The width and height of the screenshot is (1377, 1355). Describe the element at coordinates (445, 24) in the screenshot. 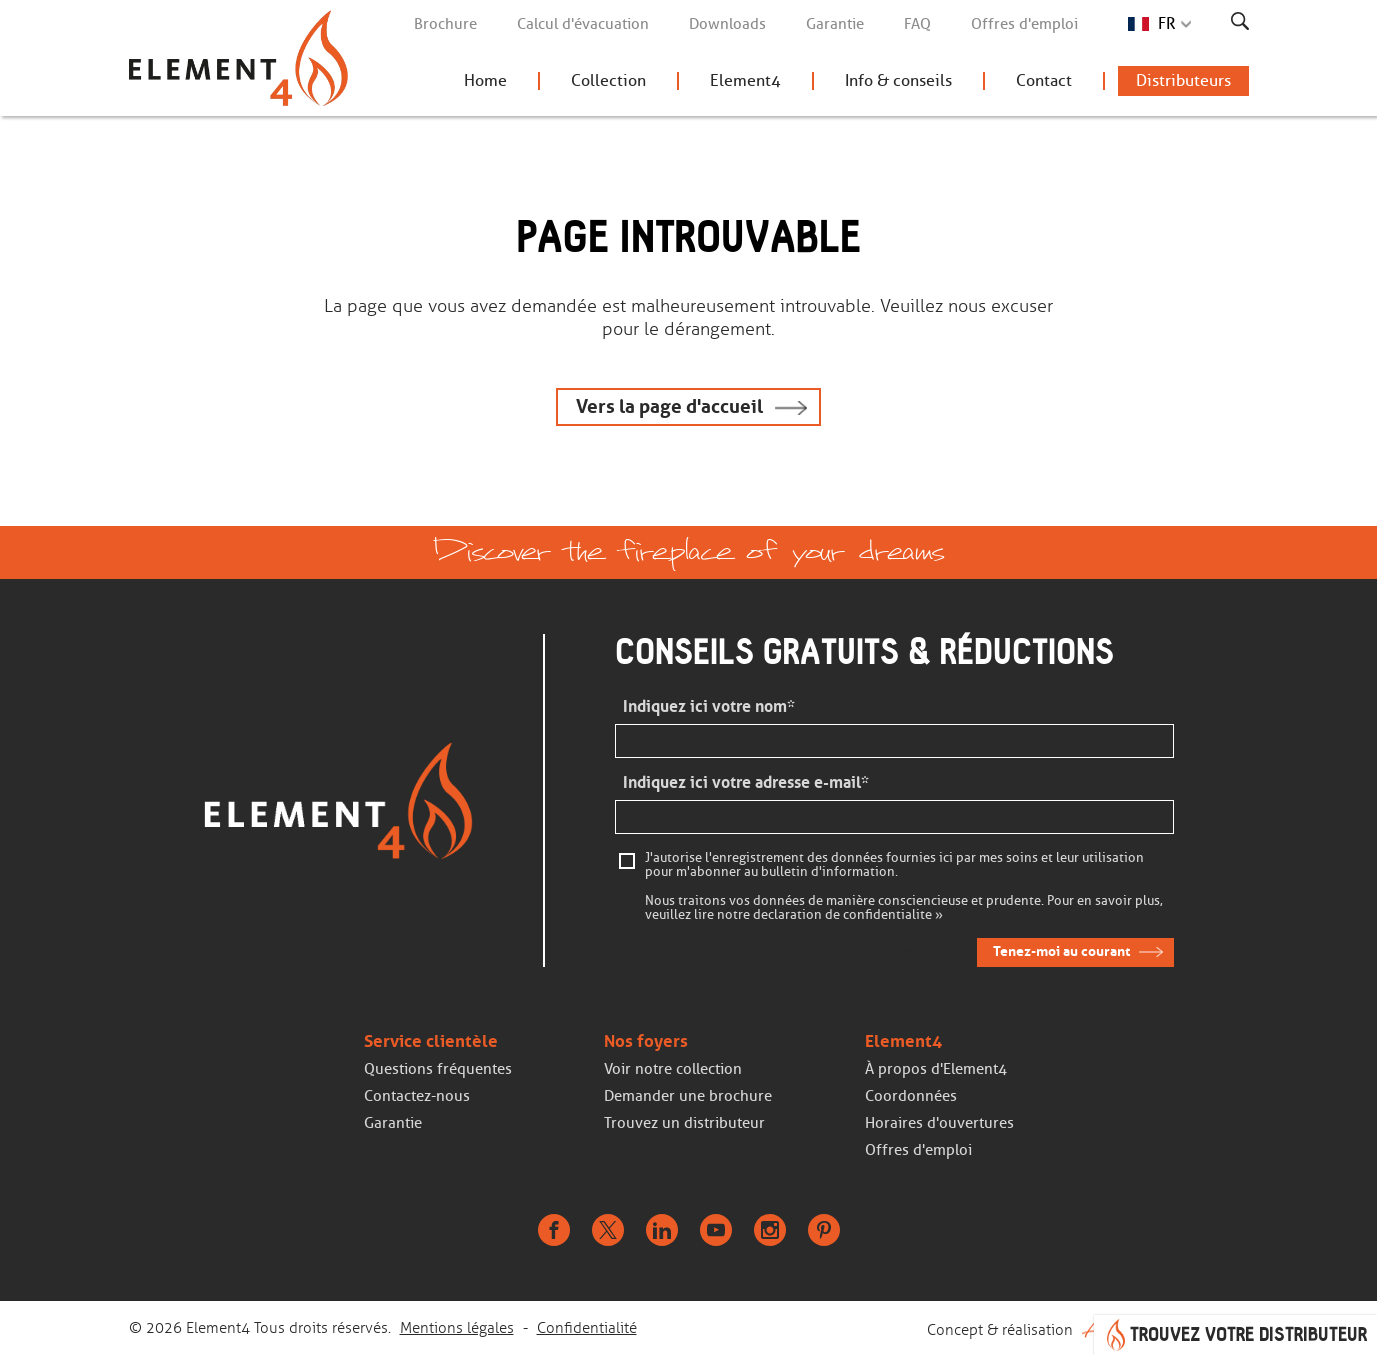

I see `Brochure` at that location.